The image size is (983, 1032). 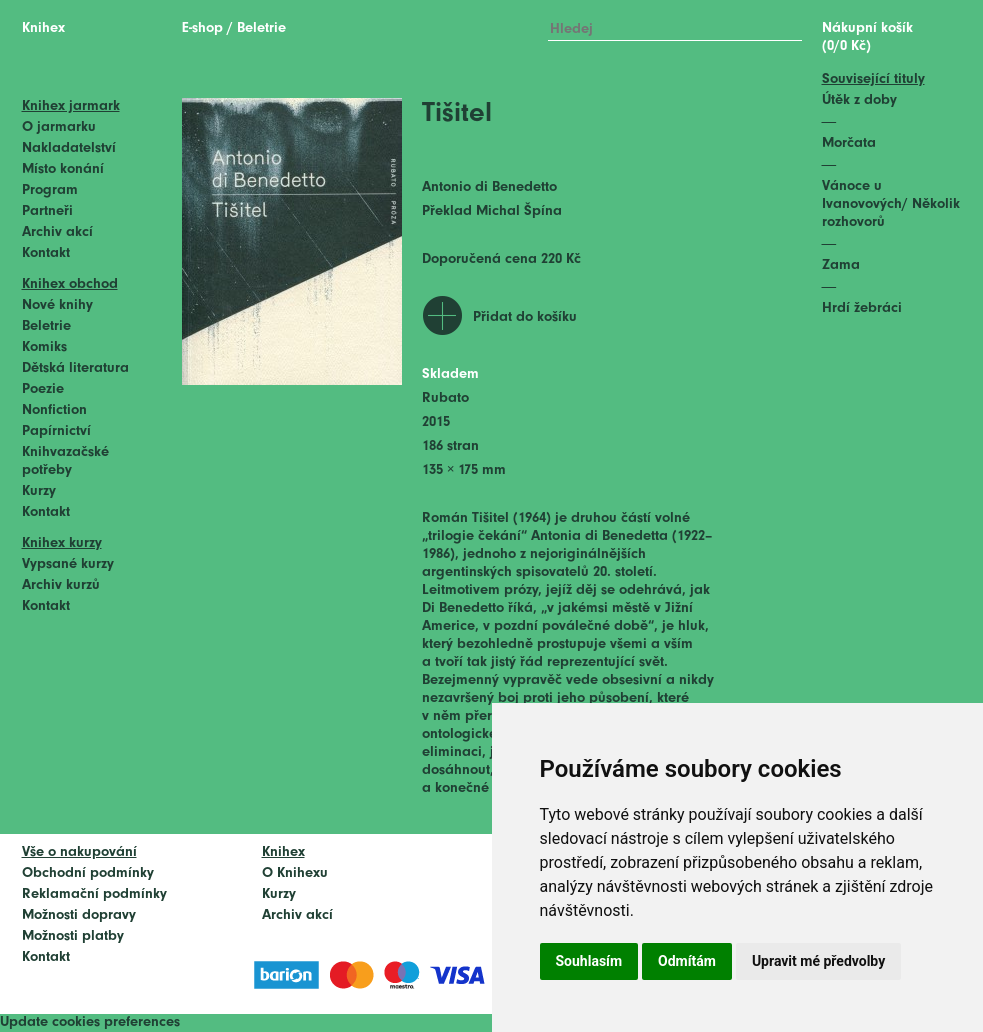 I want to click on Možnosti platby, so click(x=73, y=936).